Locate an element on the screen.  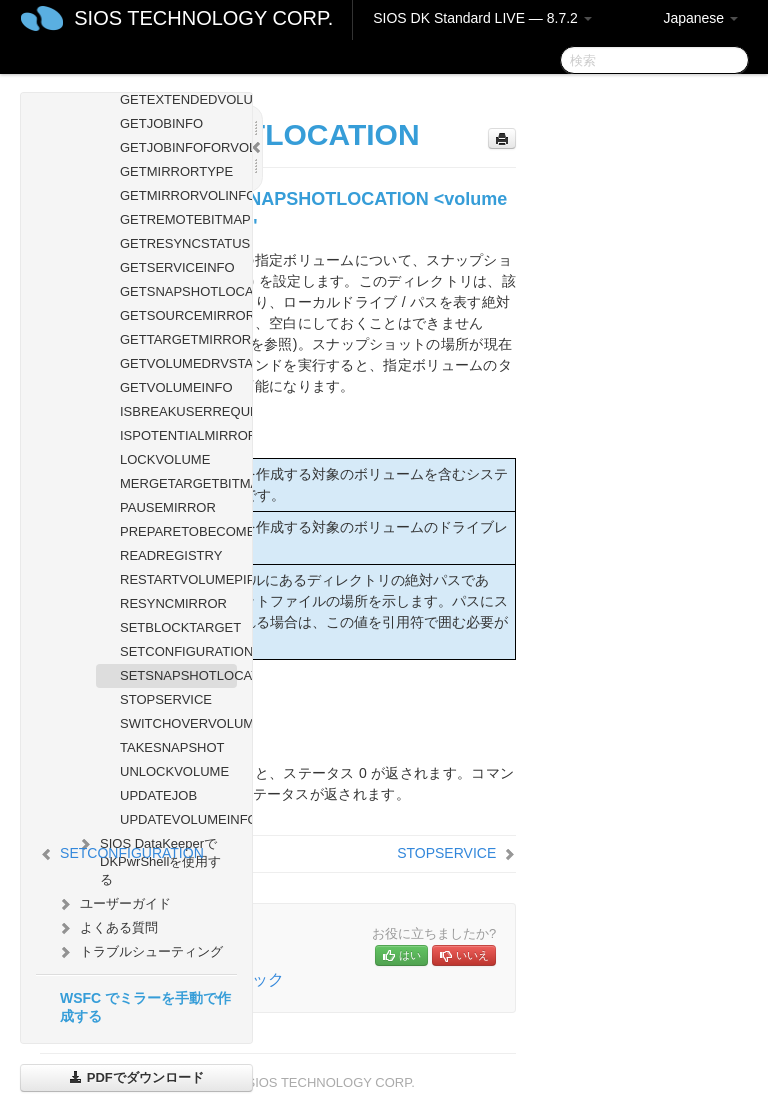
SIOS TECHNOLOGY CORP. is located at coordinates (203, 18).